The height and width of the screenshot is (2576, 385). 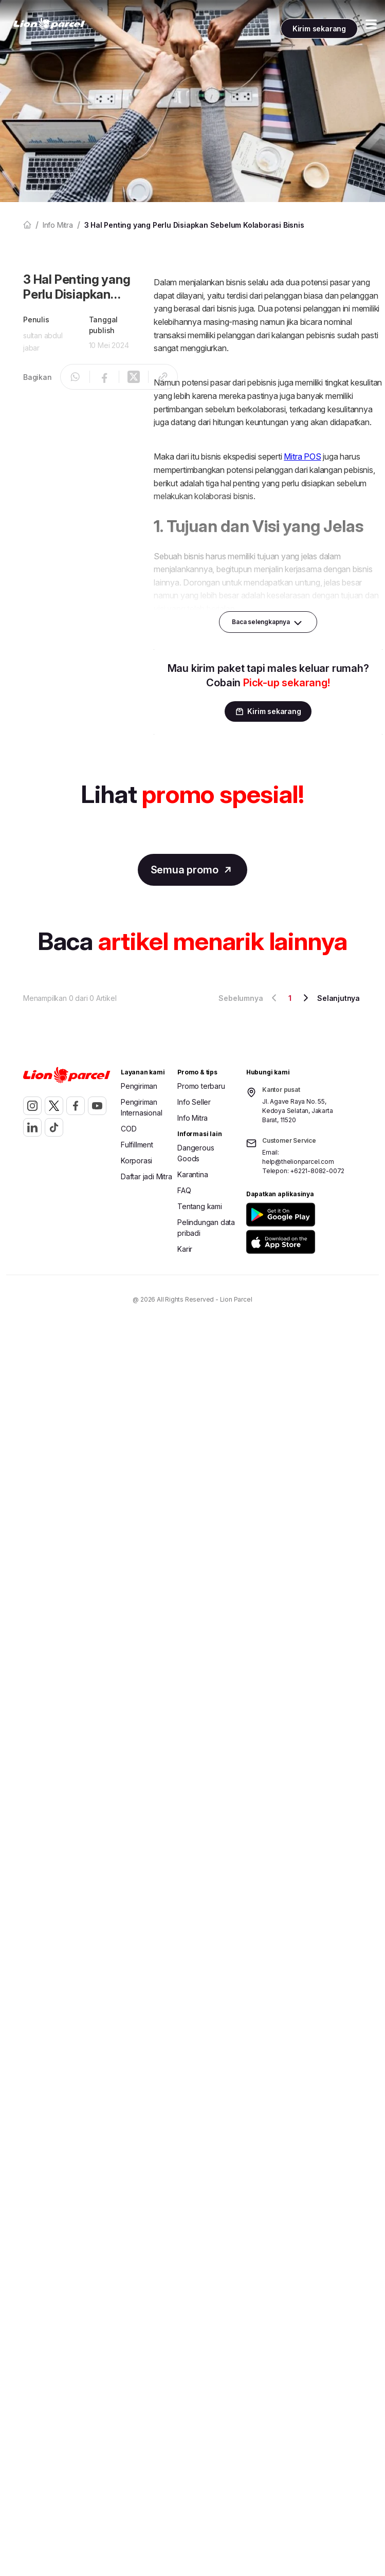 I want to click on Fulfillment [button], so click(x=137, y=1144).